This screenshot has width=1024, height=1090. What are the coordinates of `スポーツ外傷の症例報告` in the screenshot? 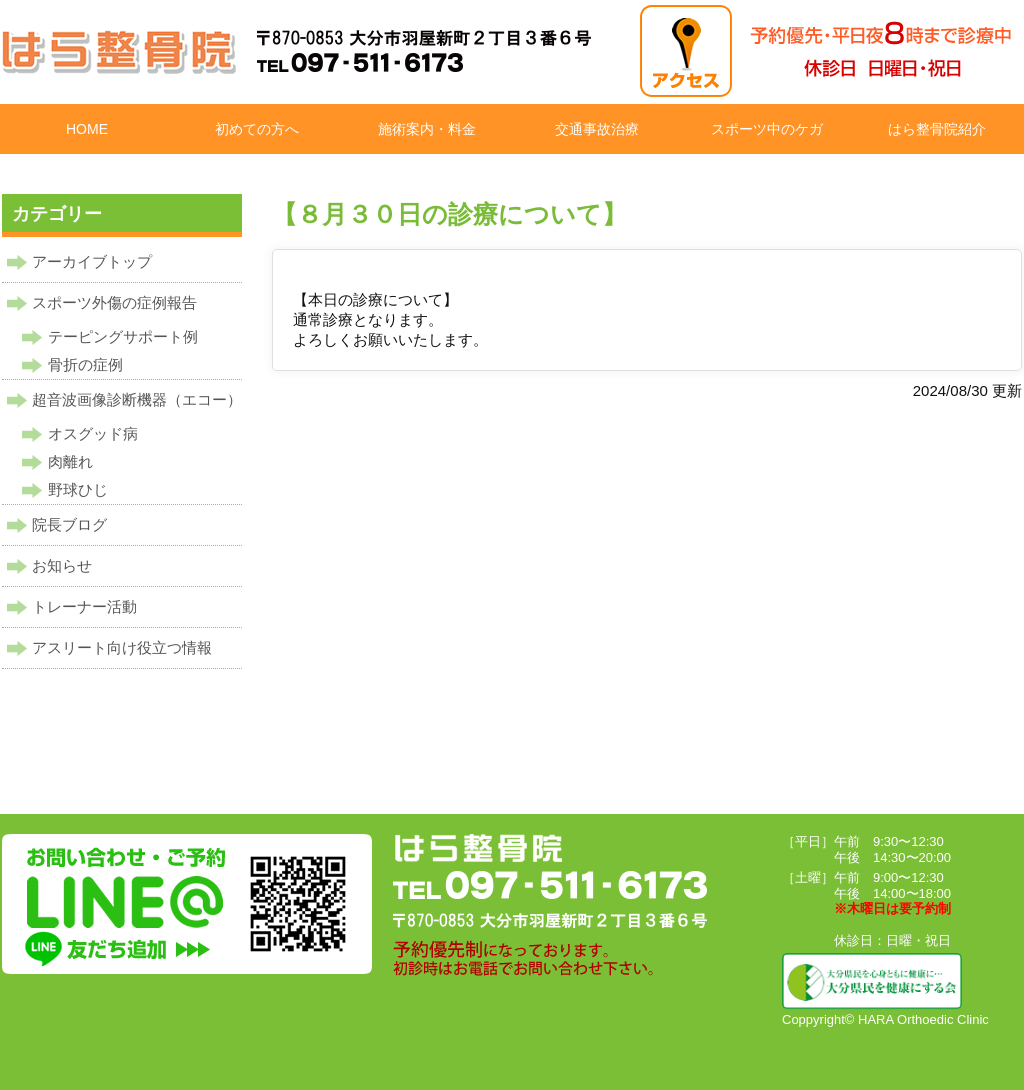 It's located at (114, 302).